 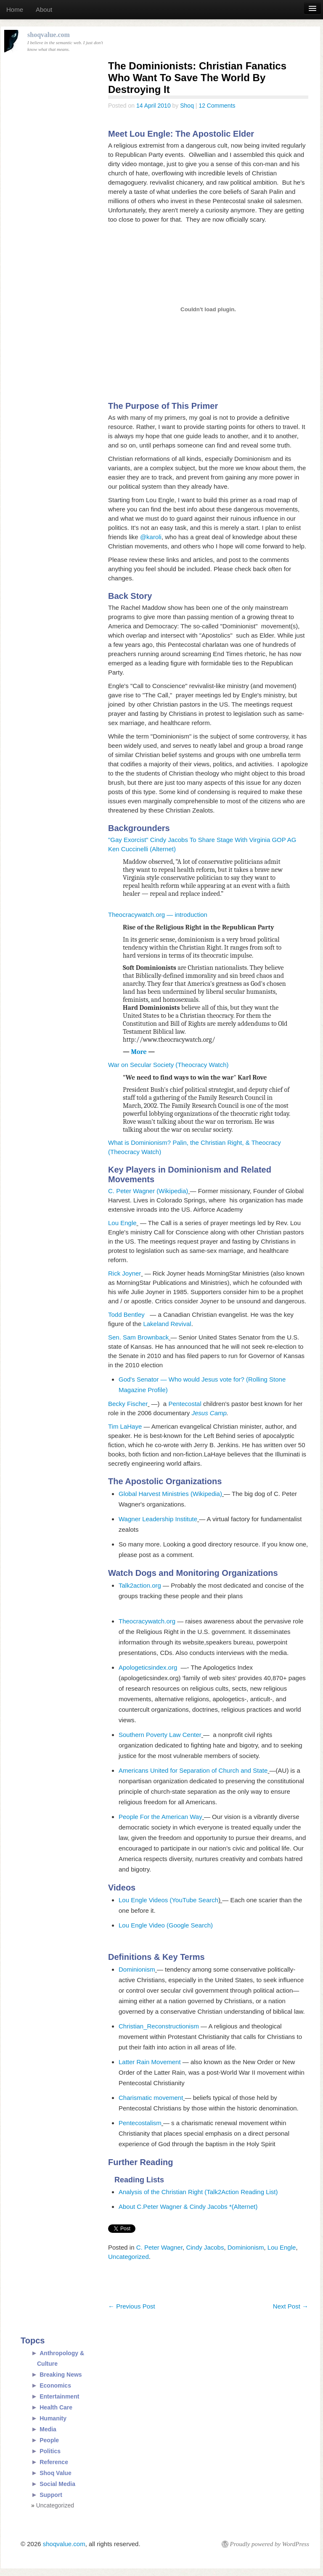 What do you see at coordinates (64, 2543) in the screenshot?
I see `shoqvalue.com` at bounding box center [64, 2543].